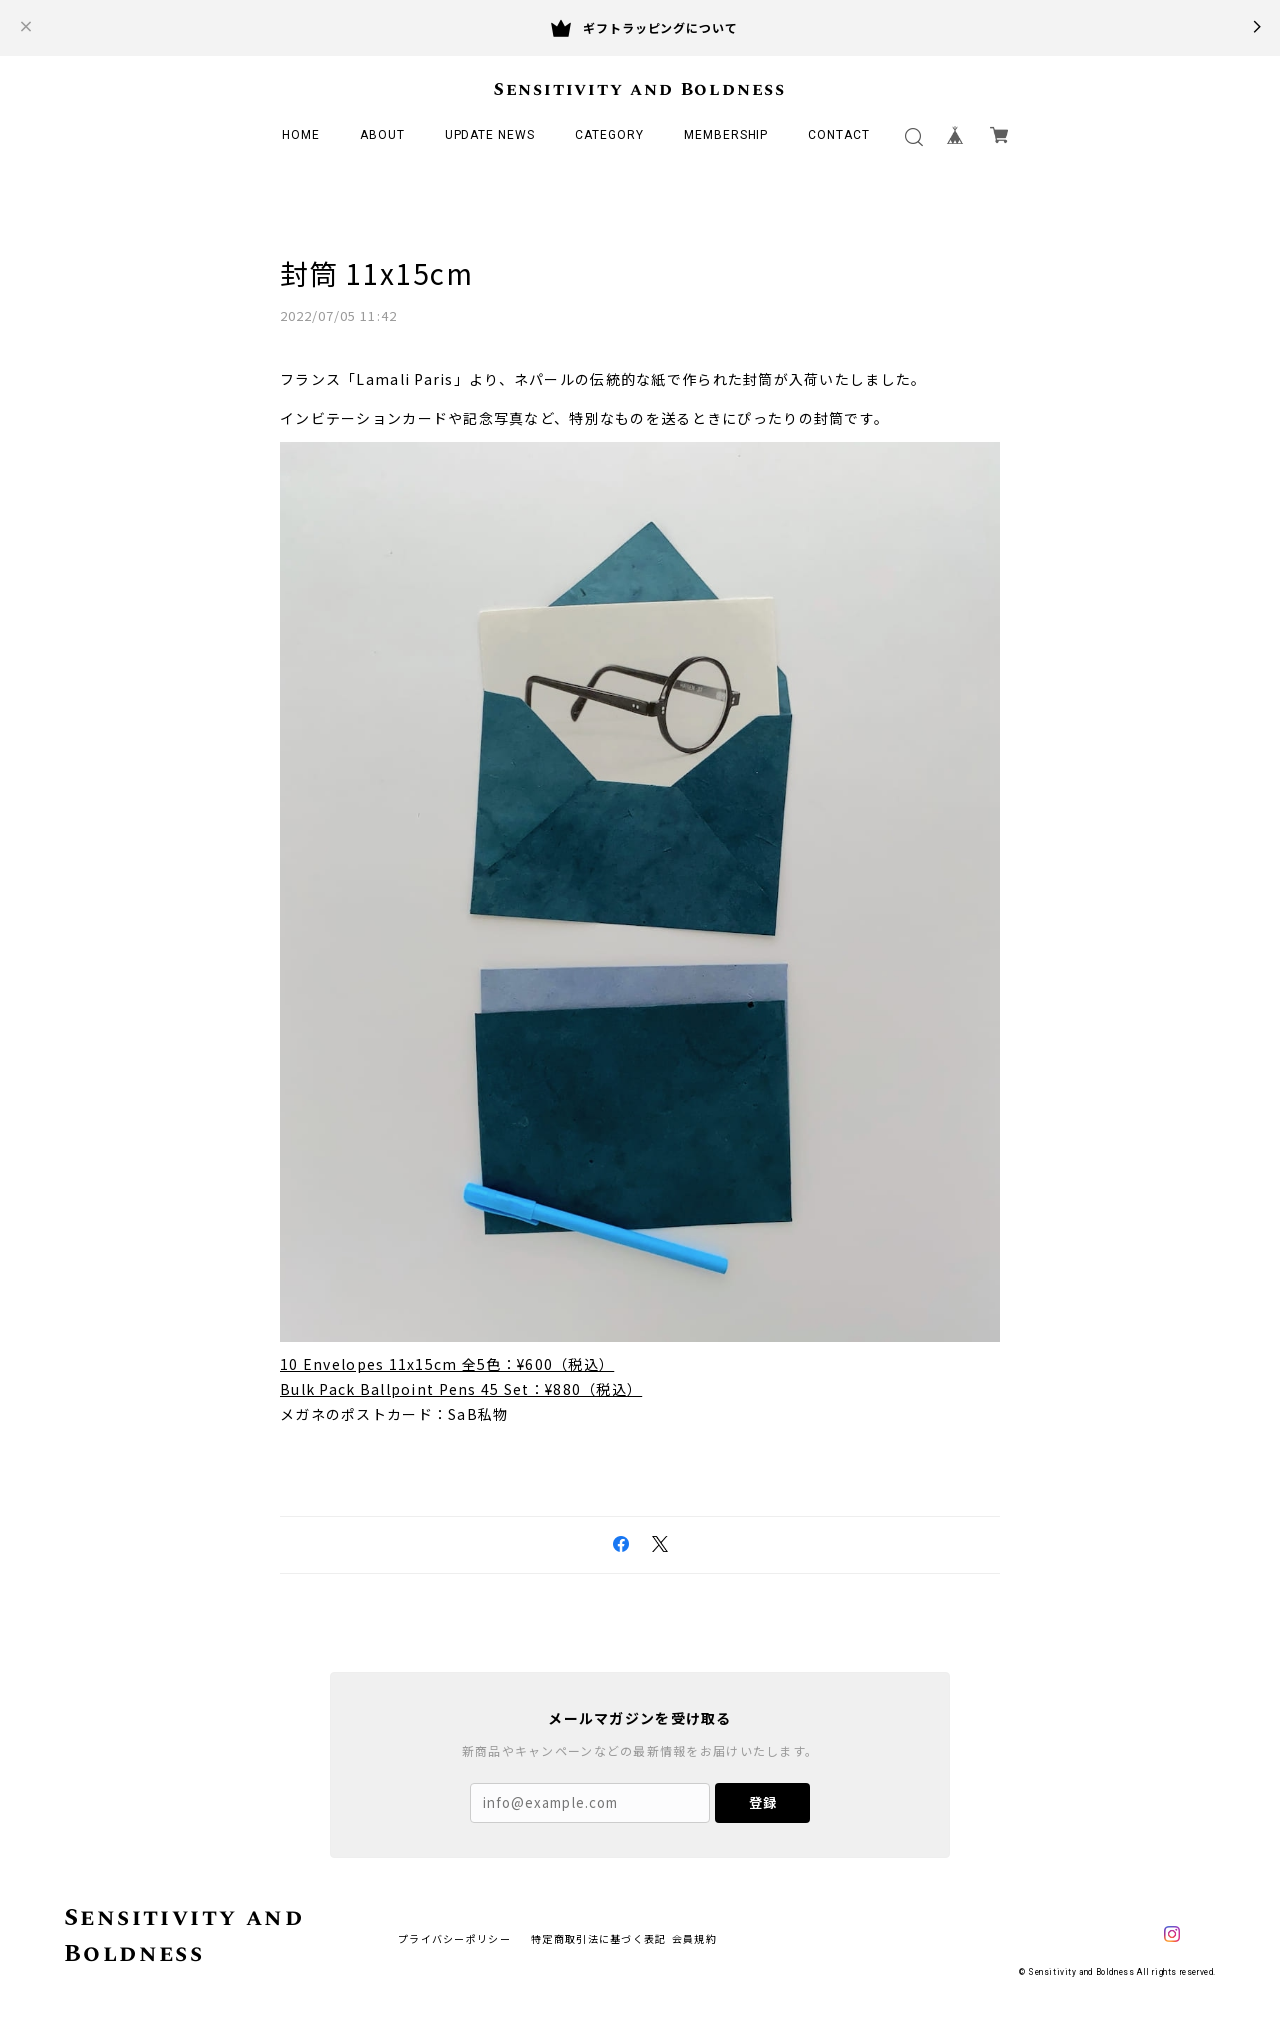 This screenshot has width=1280, height=2034. Describe the element at coordinates (694, 1938) in the screenshot. I see `会員規約` at that location.